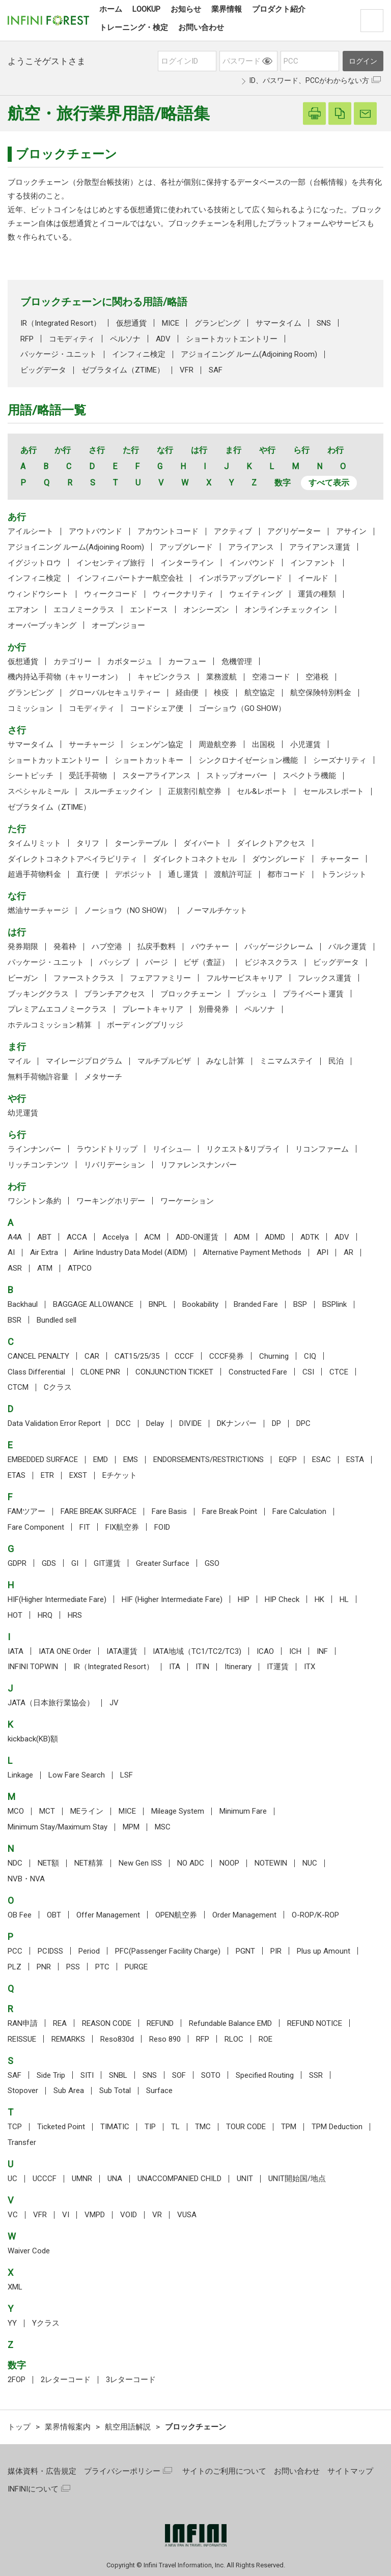 The width and height of the screenshot is (391, 2576). Describe the element at coordinates (14, 1320) in the screenshot. I see `BSR` at that location.